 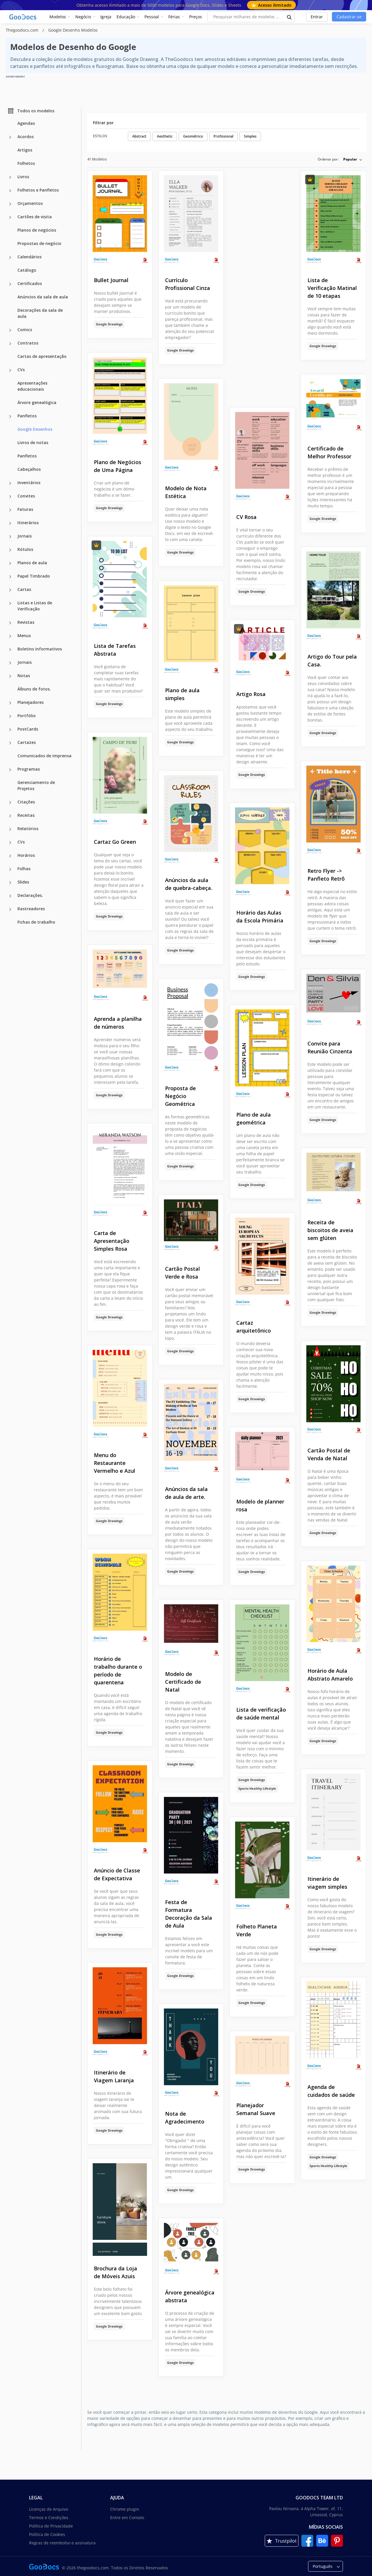 What do you see at coordinates (10, 217) in the screenshot?
I see `[Cartões de visita more categories]` at bounding box center [10, 217].